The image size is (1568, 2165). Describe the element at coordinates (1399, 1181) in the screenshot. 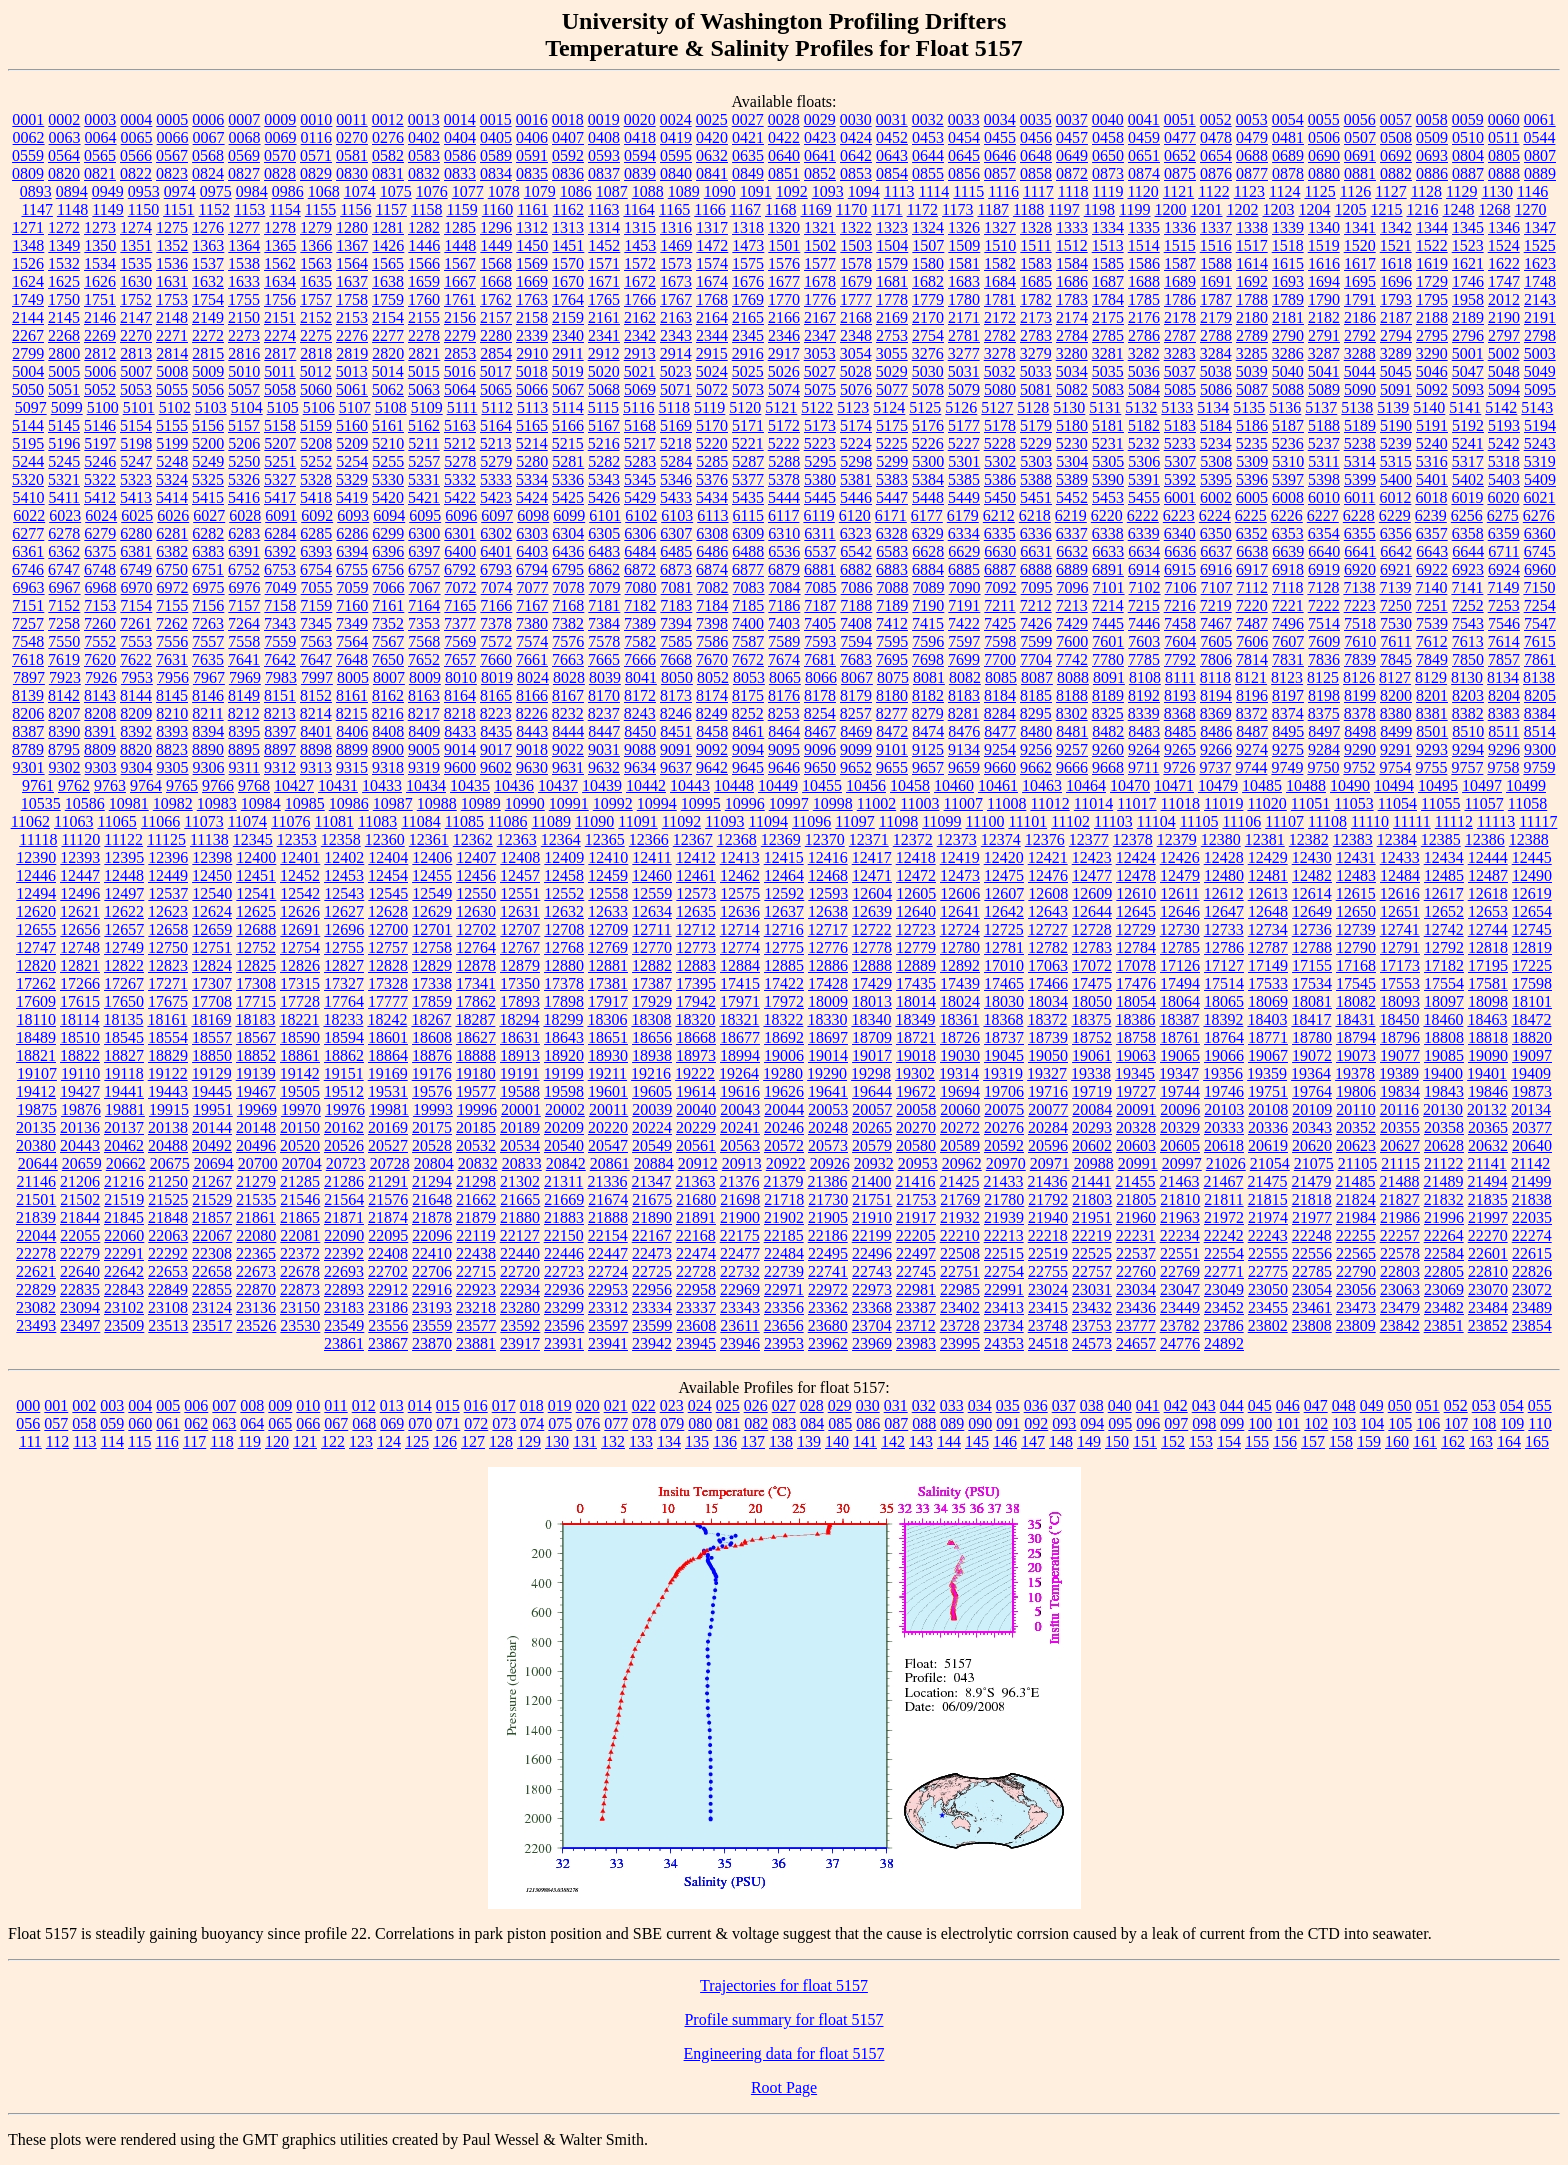

I see `21488` at that location.